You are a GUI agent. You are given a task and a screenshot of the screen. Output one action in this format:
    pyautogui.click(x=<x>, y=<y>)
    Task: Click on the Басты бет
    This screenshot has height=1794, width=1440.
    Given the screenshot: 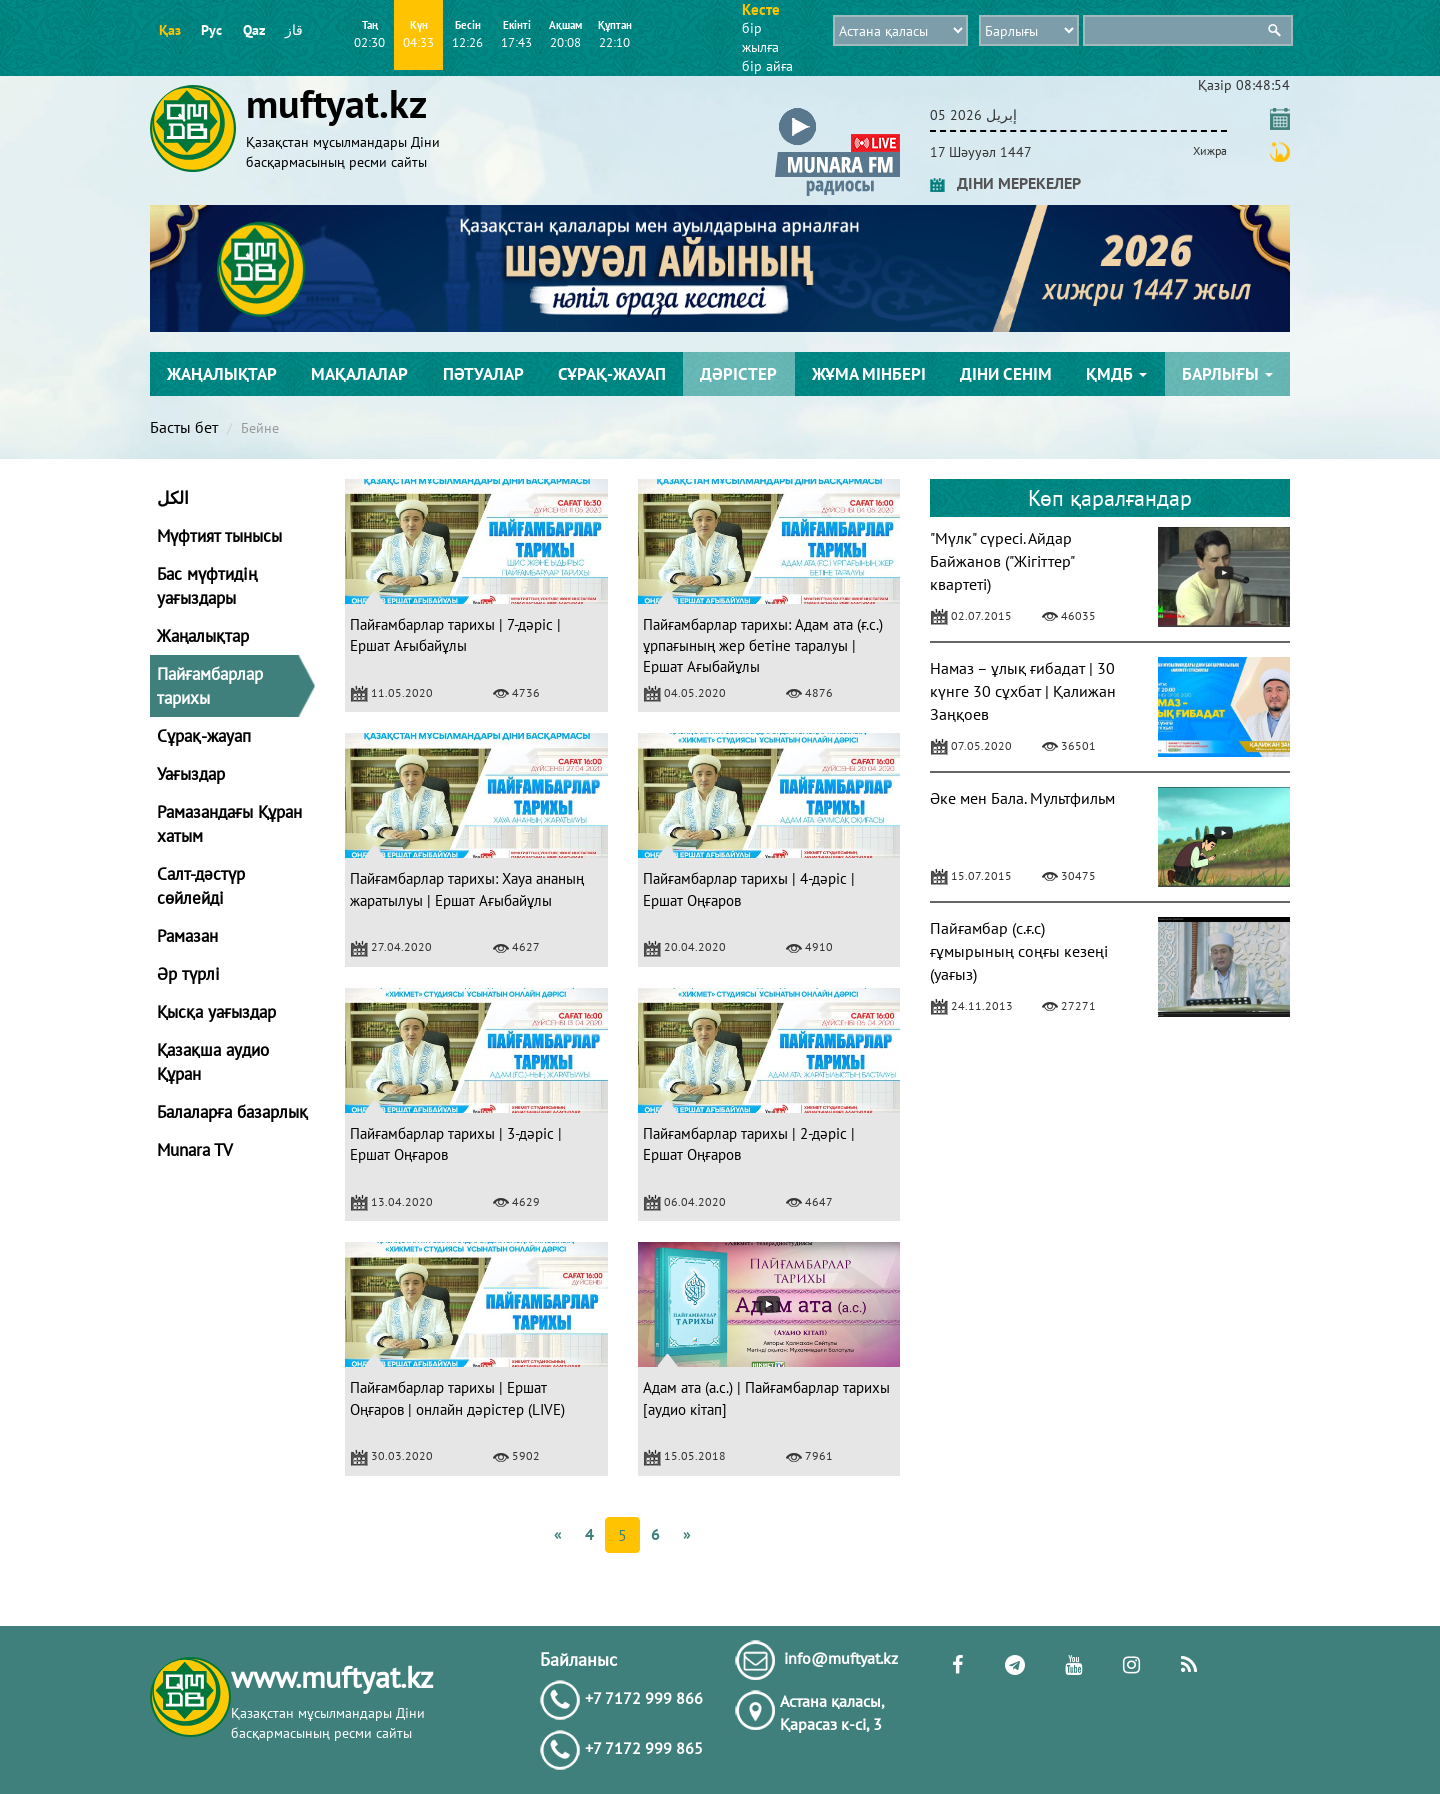 What is the action you would take?
    pyautogui.click(x=184, y=427)
    